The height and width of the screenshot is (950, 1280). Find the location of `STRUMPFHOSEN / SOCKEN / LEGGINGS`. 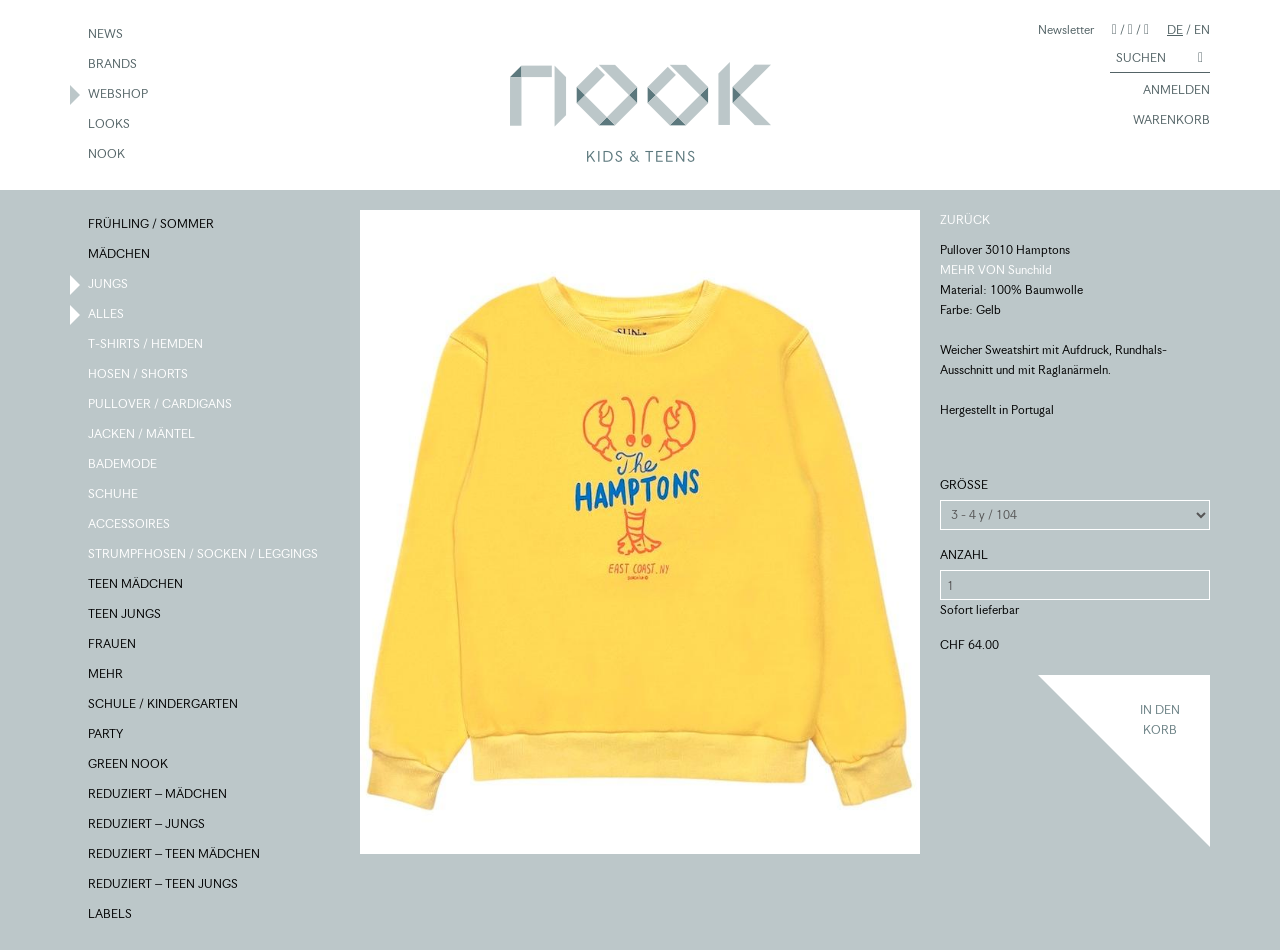

STRUMPFHOSEN / SOCKEN / LEGGINGS is located at coordinates (204, 555).